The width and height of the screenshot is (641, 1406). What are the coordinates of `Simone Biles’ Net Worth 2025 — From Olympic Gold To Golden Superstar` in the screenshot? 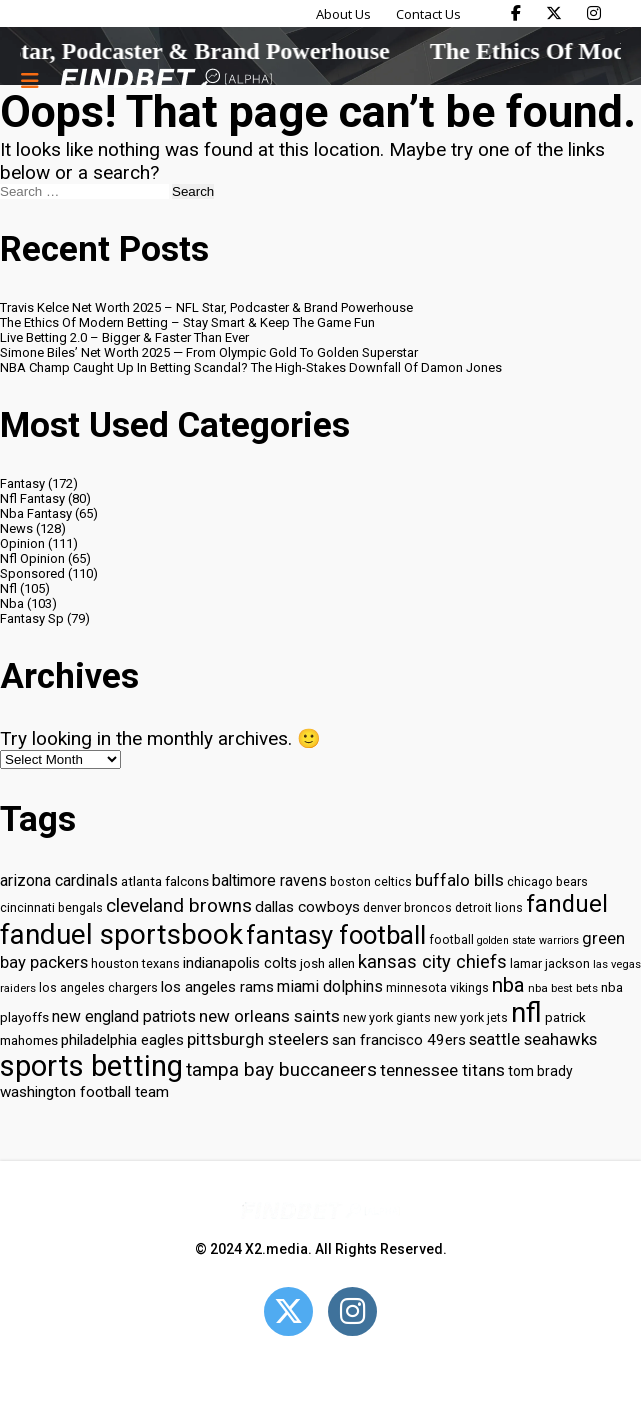 It's located at (209, 352).